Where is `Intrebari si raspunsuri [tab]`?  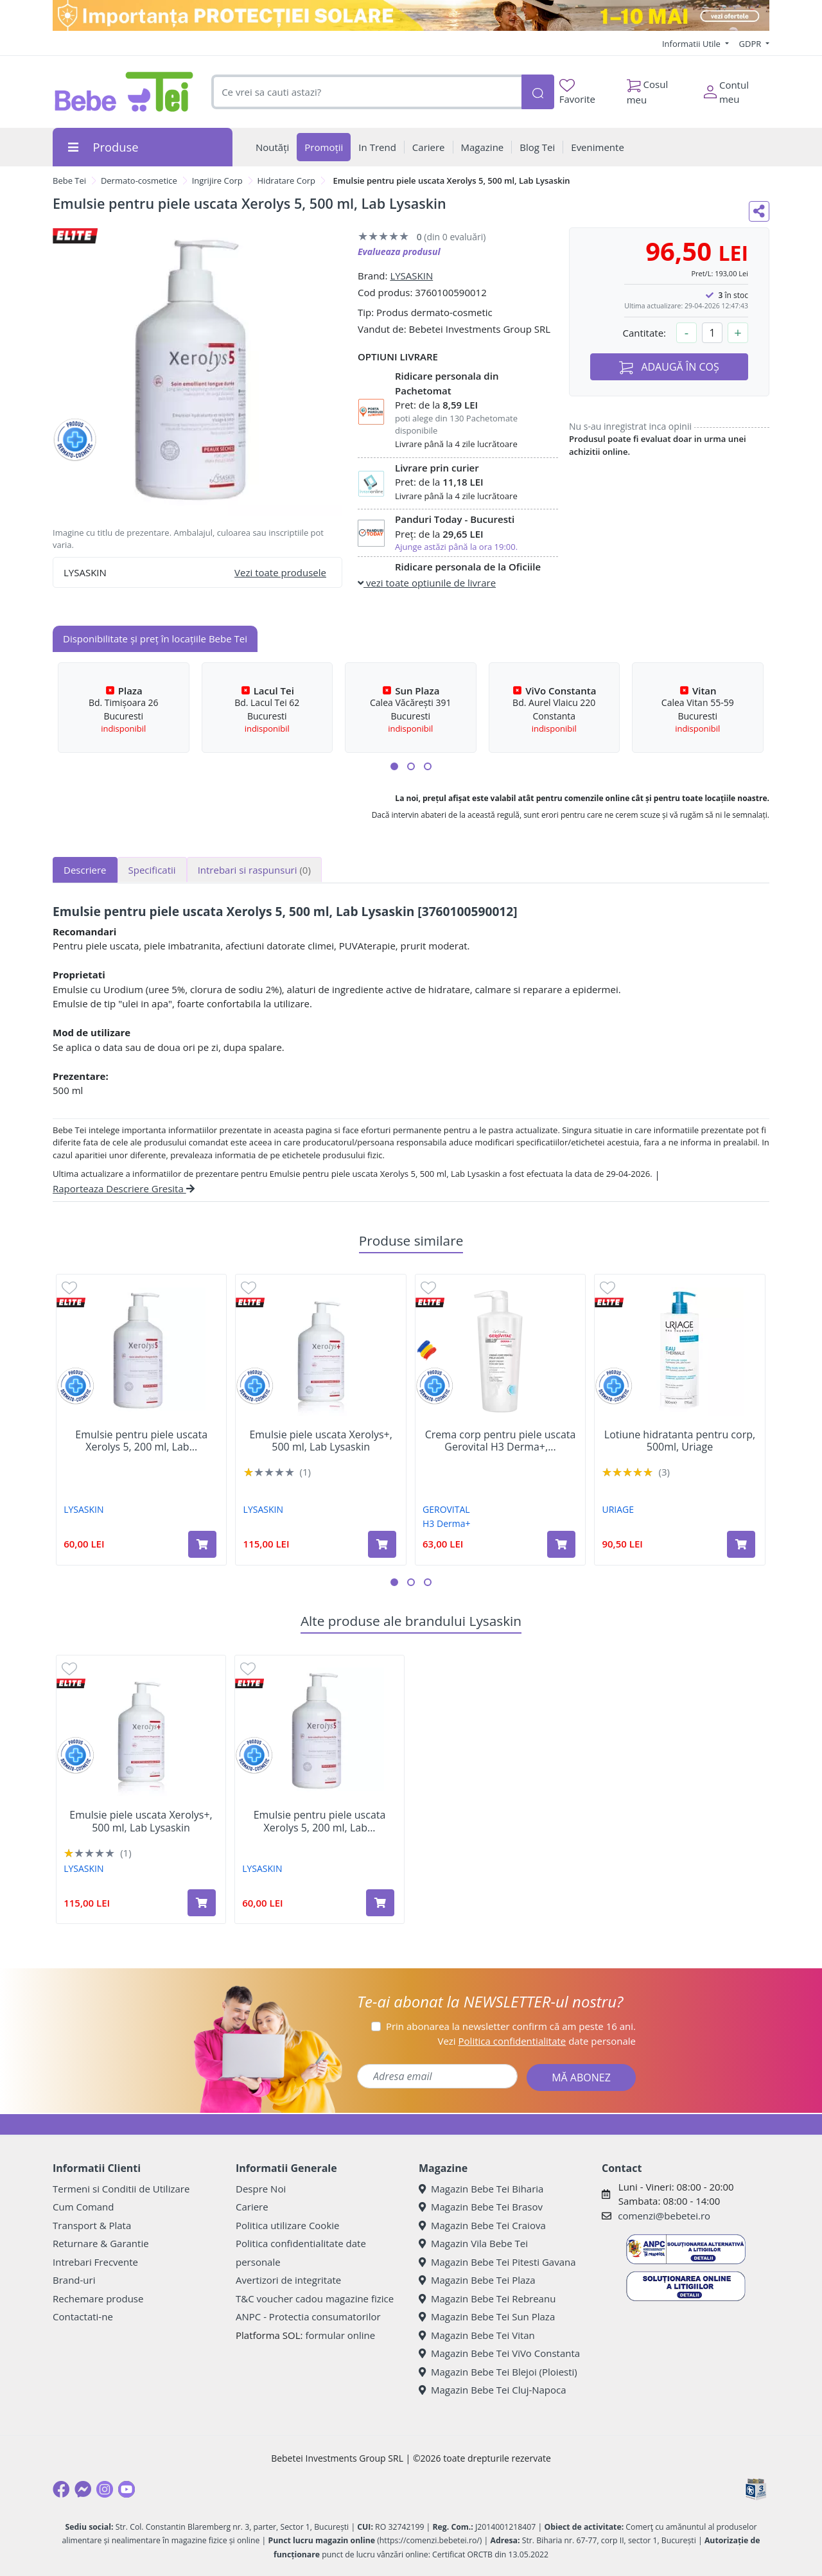 Intrebari si raspunsuri [tab] is located at coordinates (254, 869).